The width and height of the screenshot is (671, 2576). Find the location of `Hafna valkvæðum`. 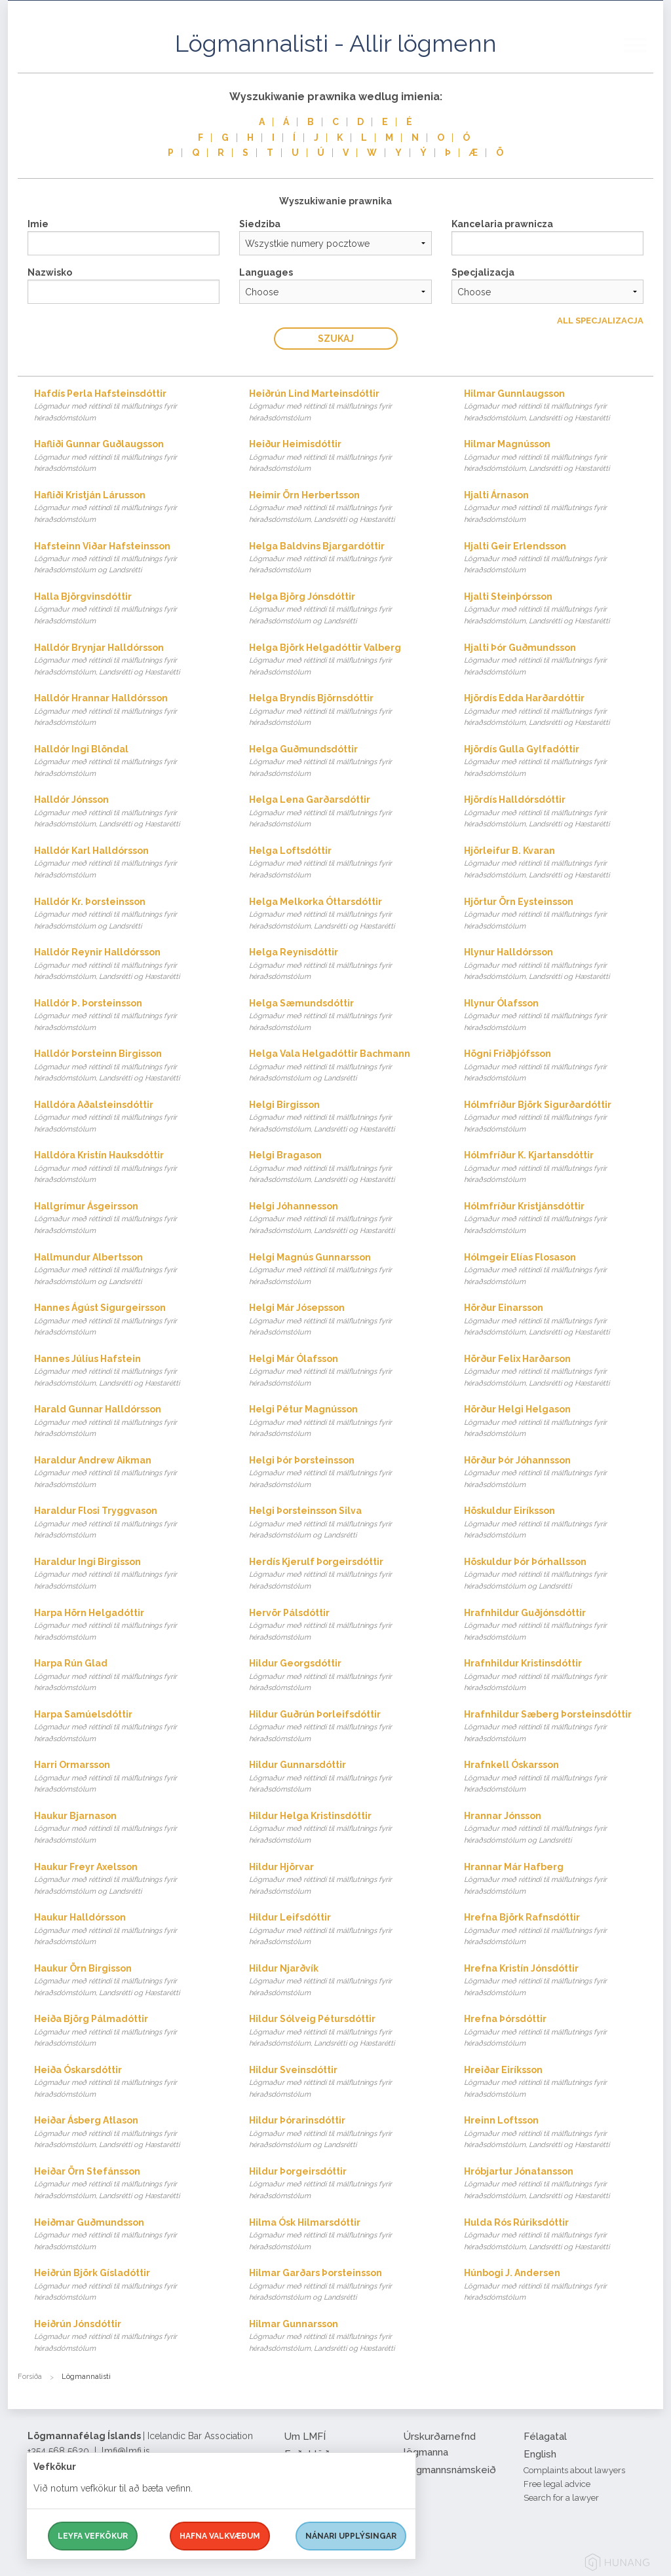

Hafna valkvæðum is located at coordinates (220, 2536).